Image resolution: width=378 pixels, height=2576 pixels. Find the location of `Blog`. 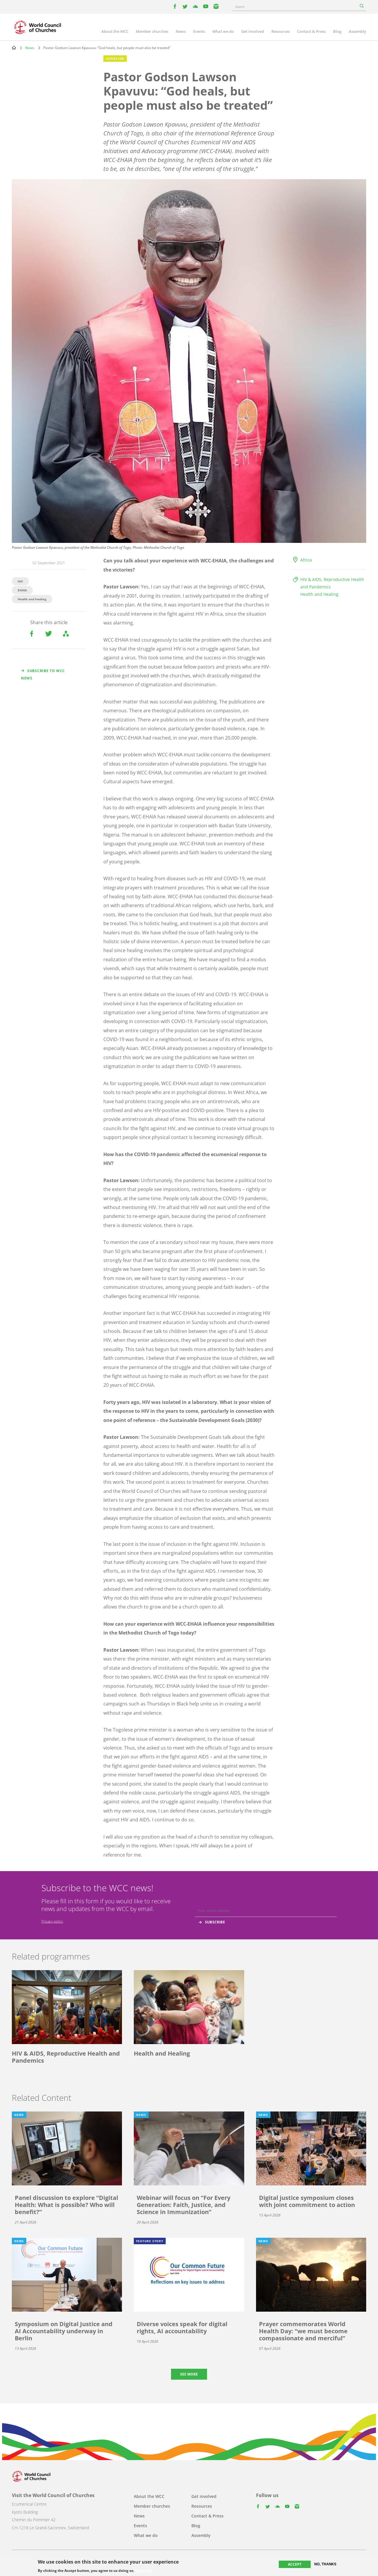

Blog is located at coordinates (337, 31).